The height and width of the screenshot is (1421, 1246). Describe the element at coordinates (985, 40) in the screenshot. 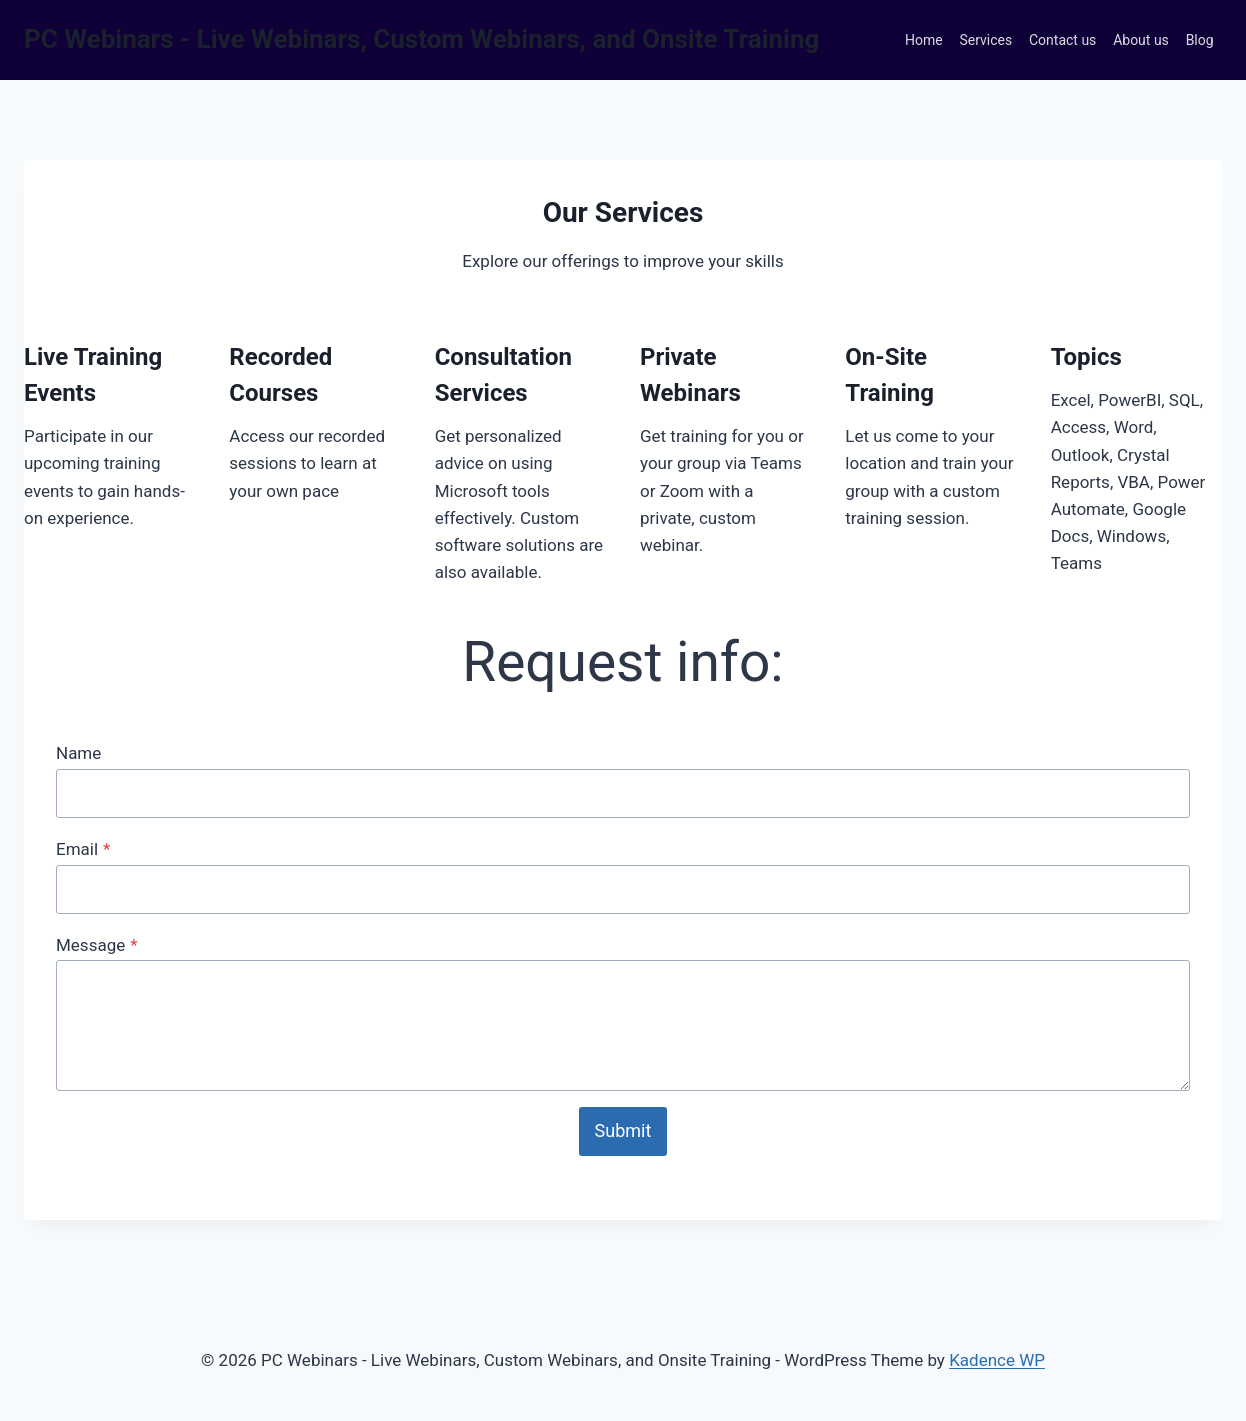

I see `Services` at that location.